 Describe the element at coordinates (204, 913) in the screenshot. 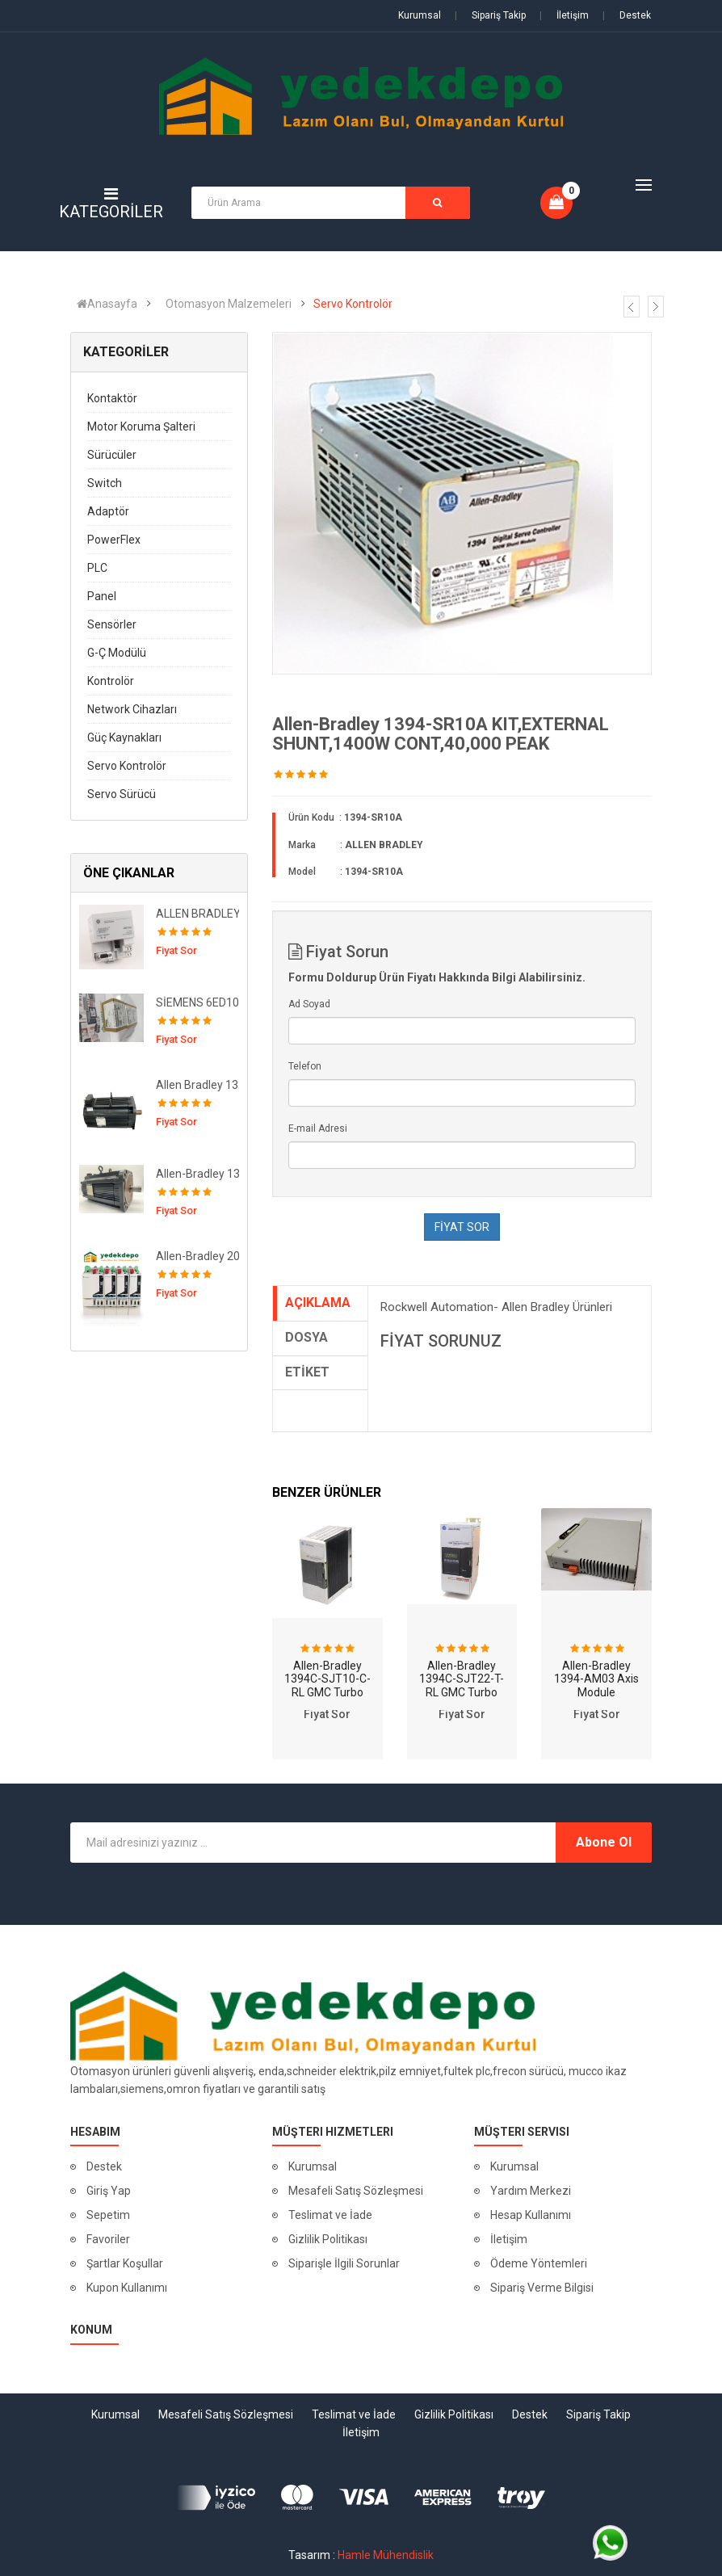

I see `ALLEN BRADLEY 1794-APB 12Mbps PROFIBUS DP Adapter` at that location.